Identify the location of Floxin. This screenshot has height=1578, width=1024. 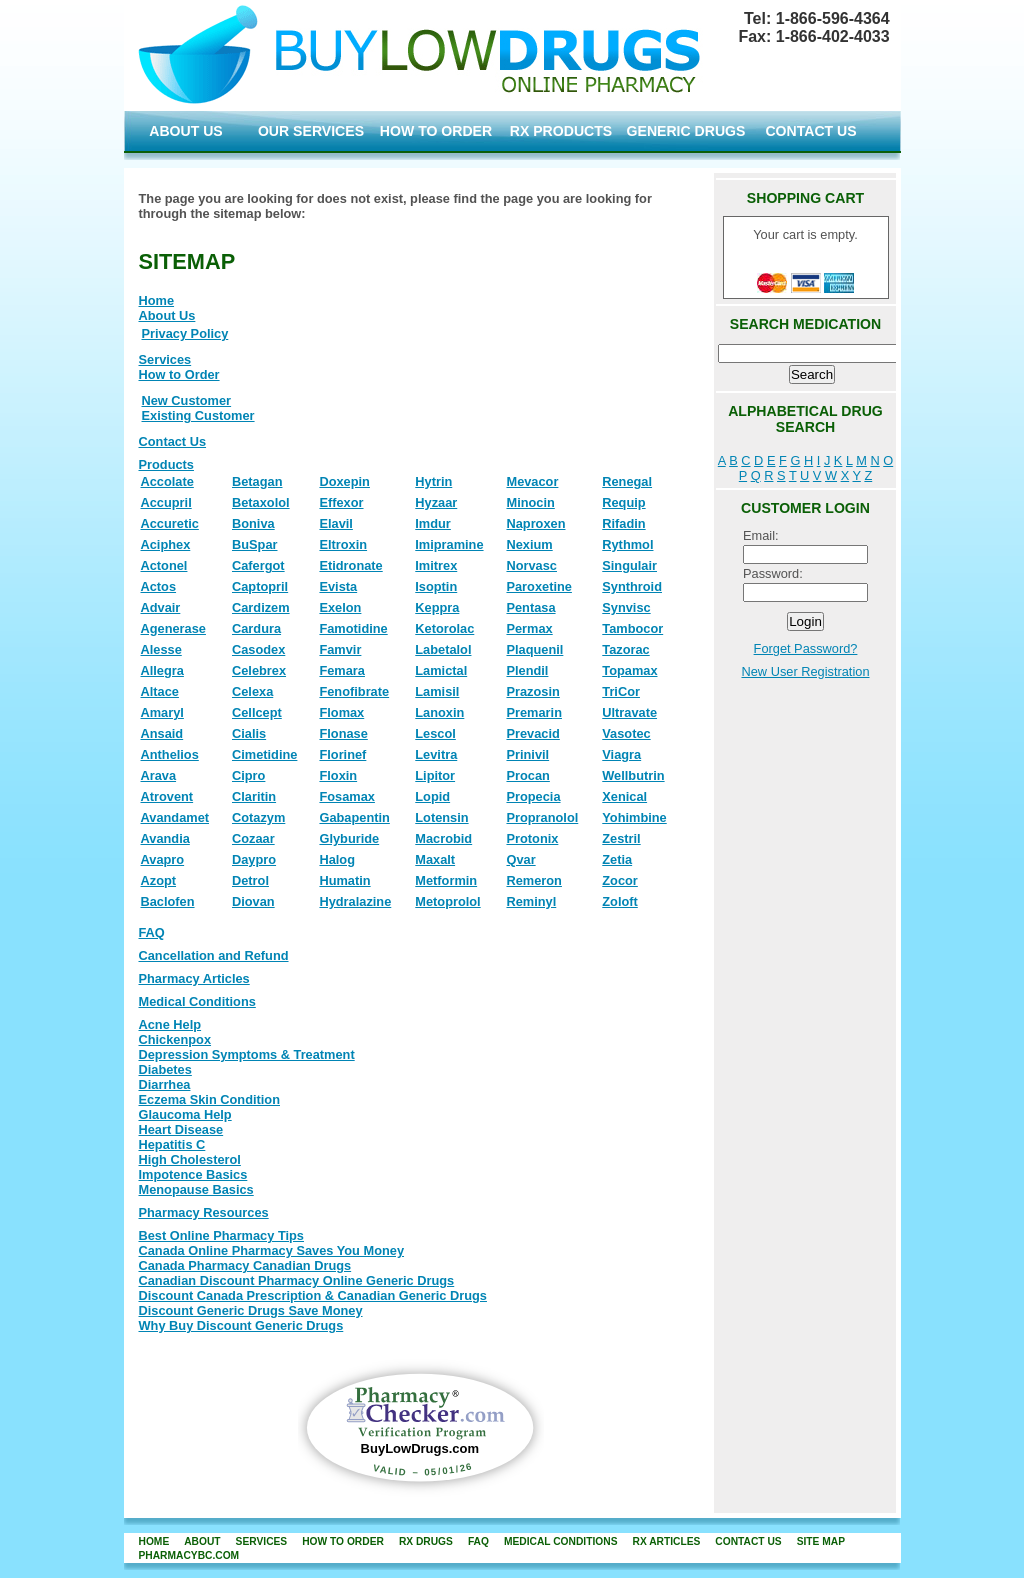
(338, 775).